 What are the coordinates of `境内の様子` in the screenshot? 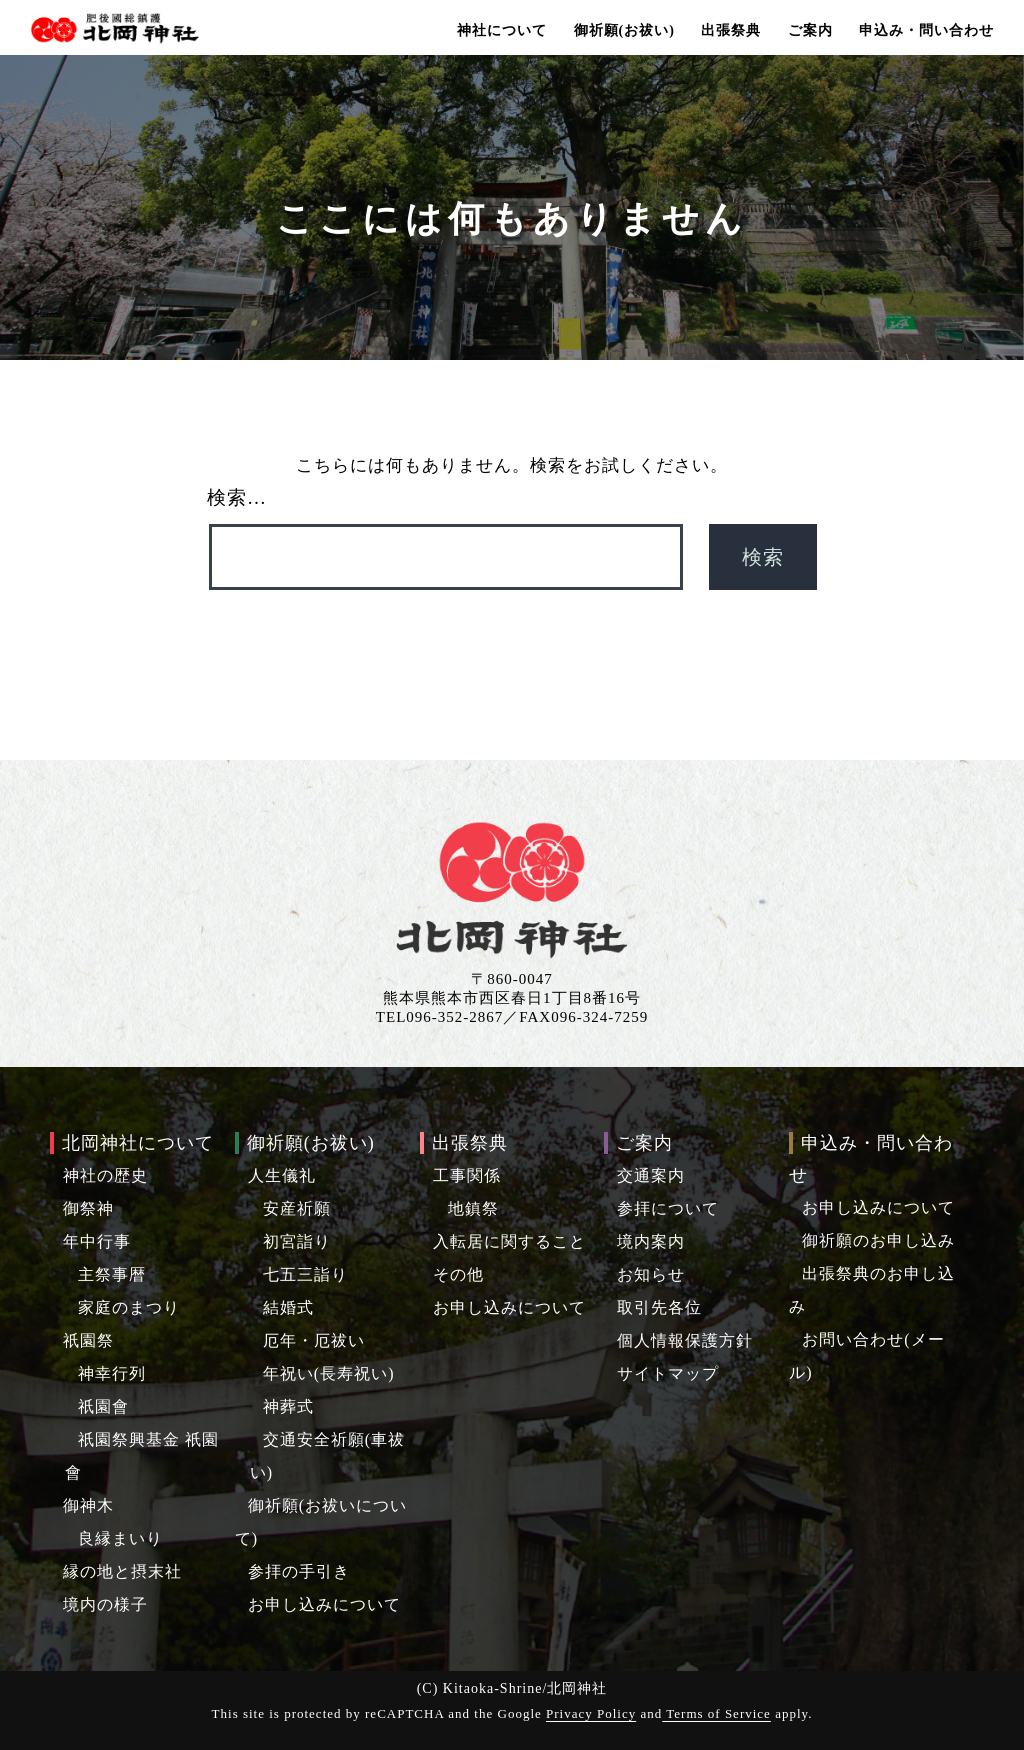 It's located at (105, 1604).